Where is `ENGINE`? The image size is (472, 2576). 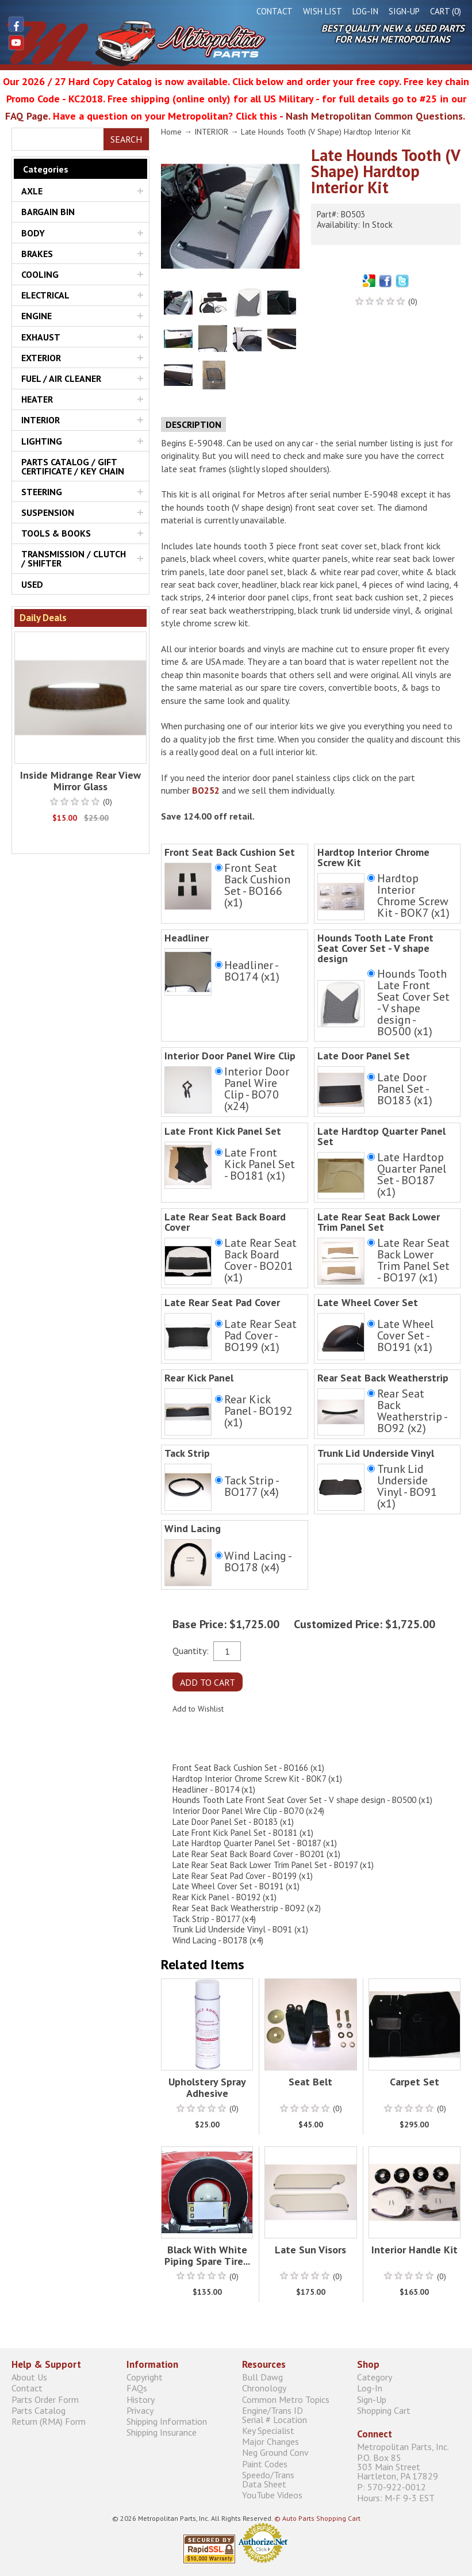 ENGINE is located at coordinates (36, 315).